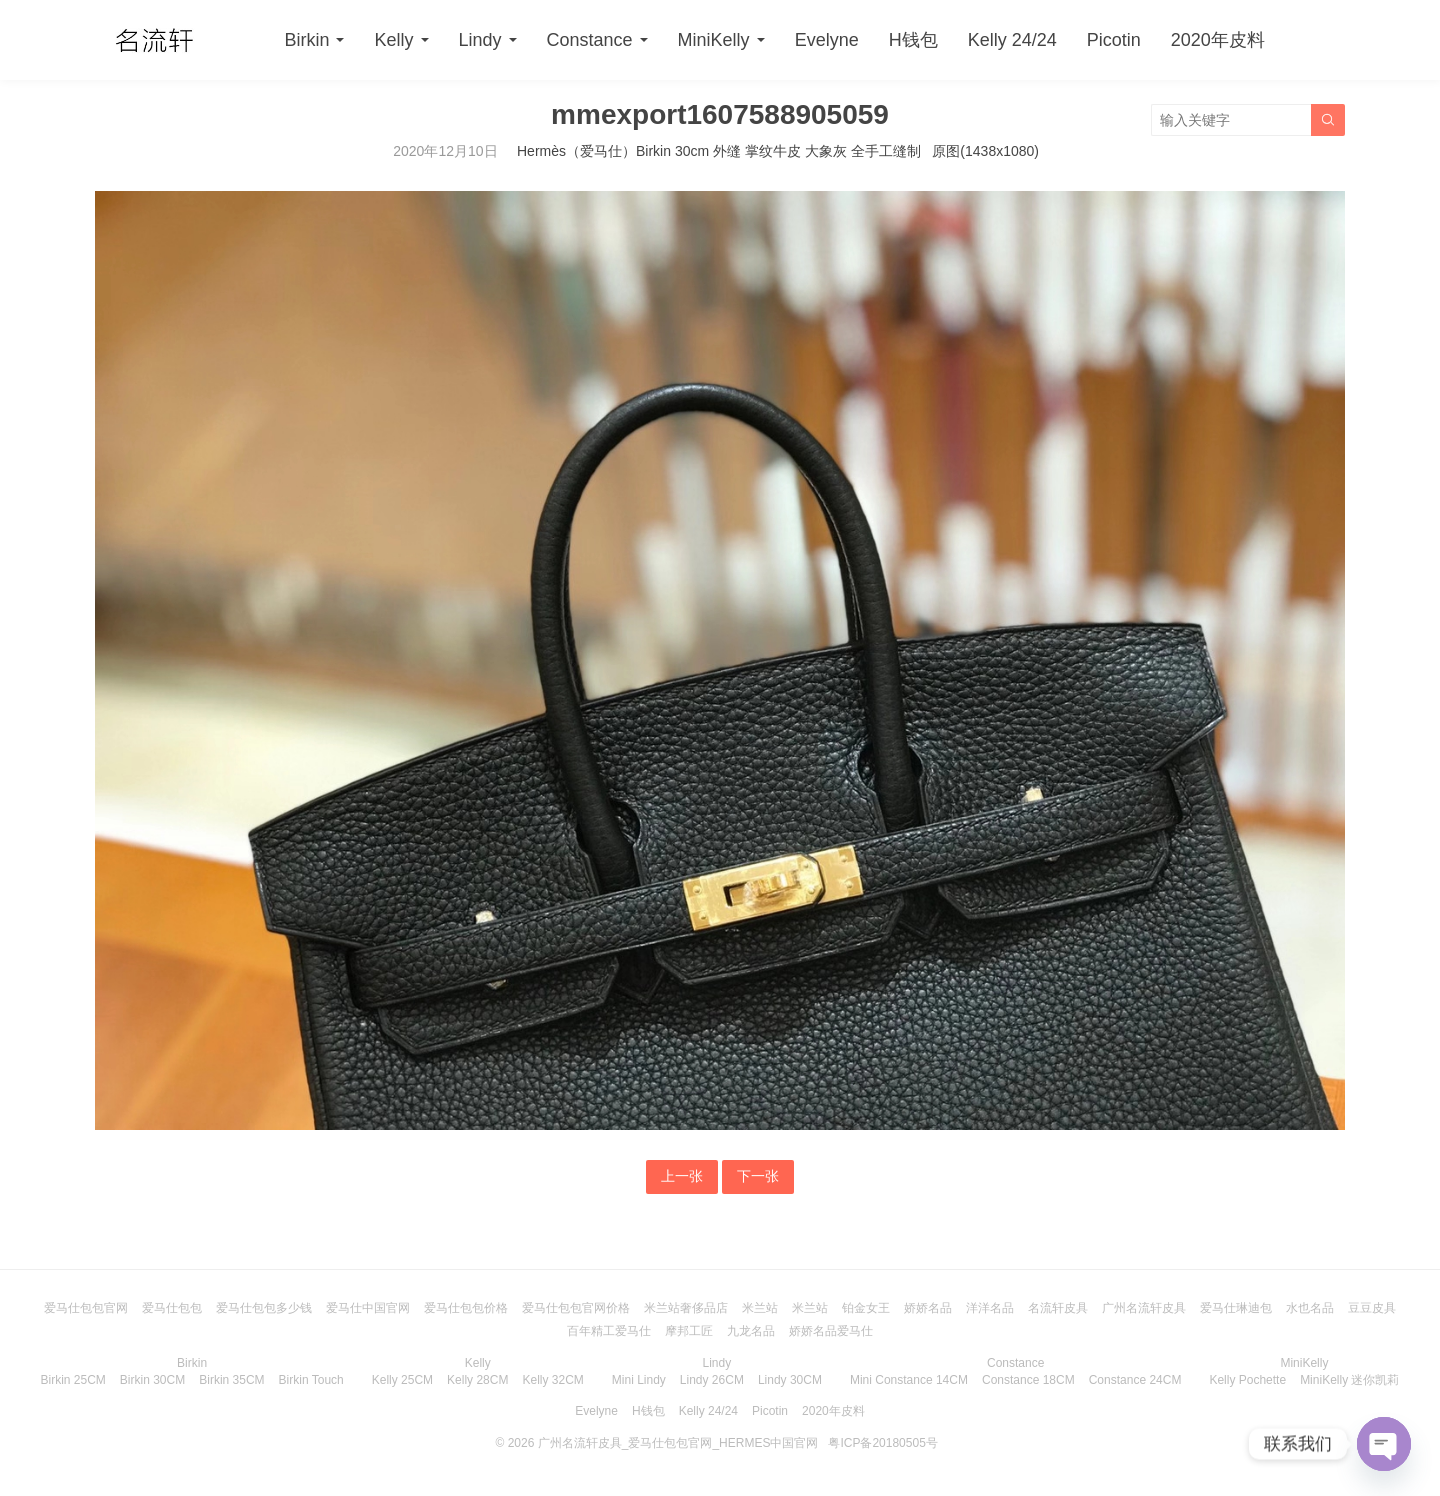  I want to click on 广州名流轩皮具_爱马仕包包官网_HERMES中国官网, so click(678, 1443).